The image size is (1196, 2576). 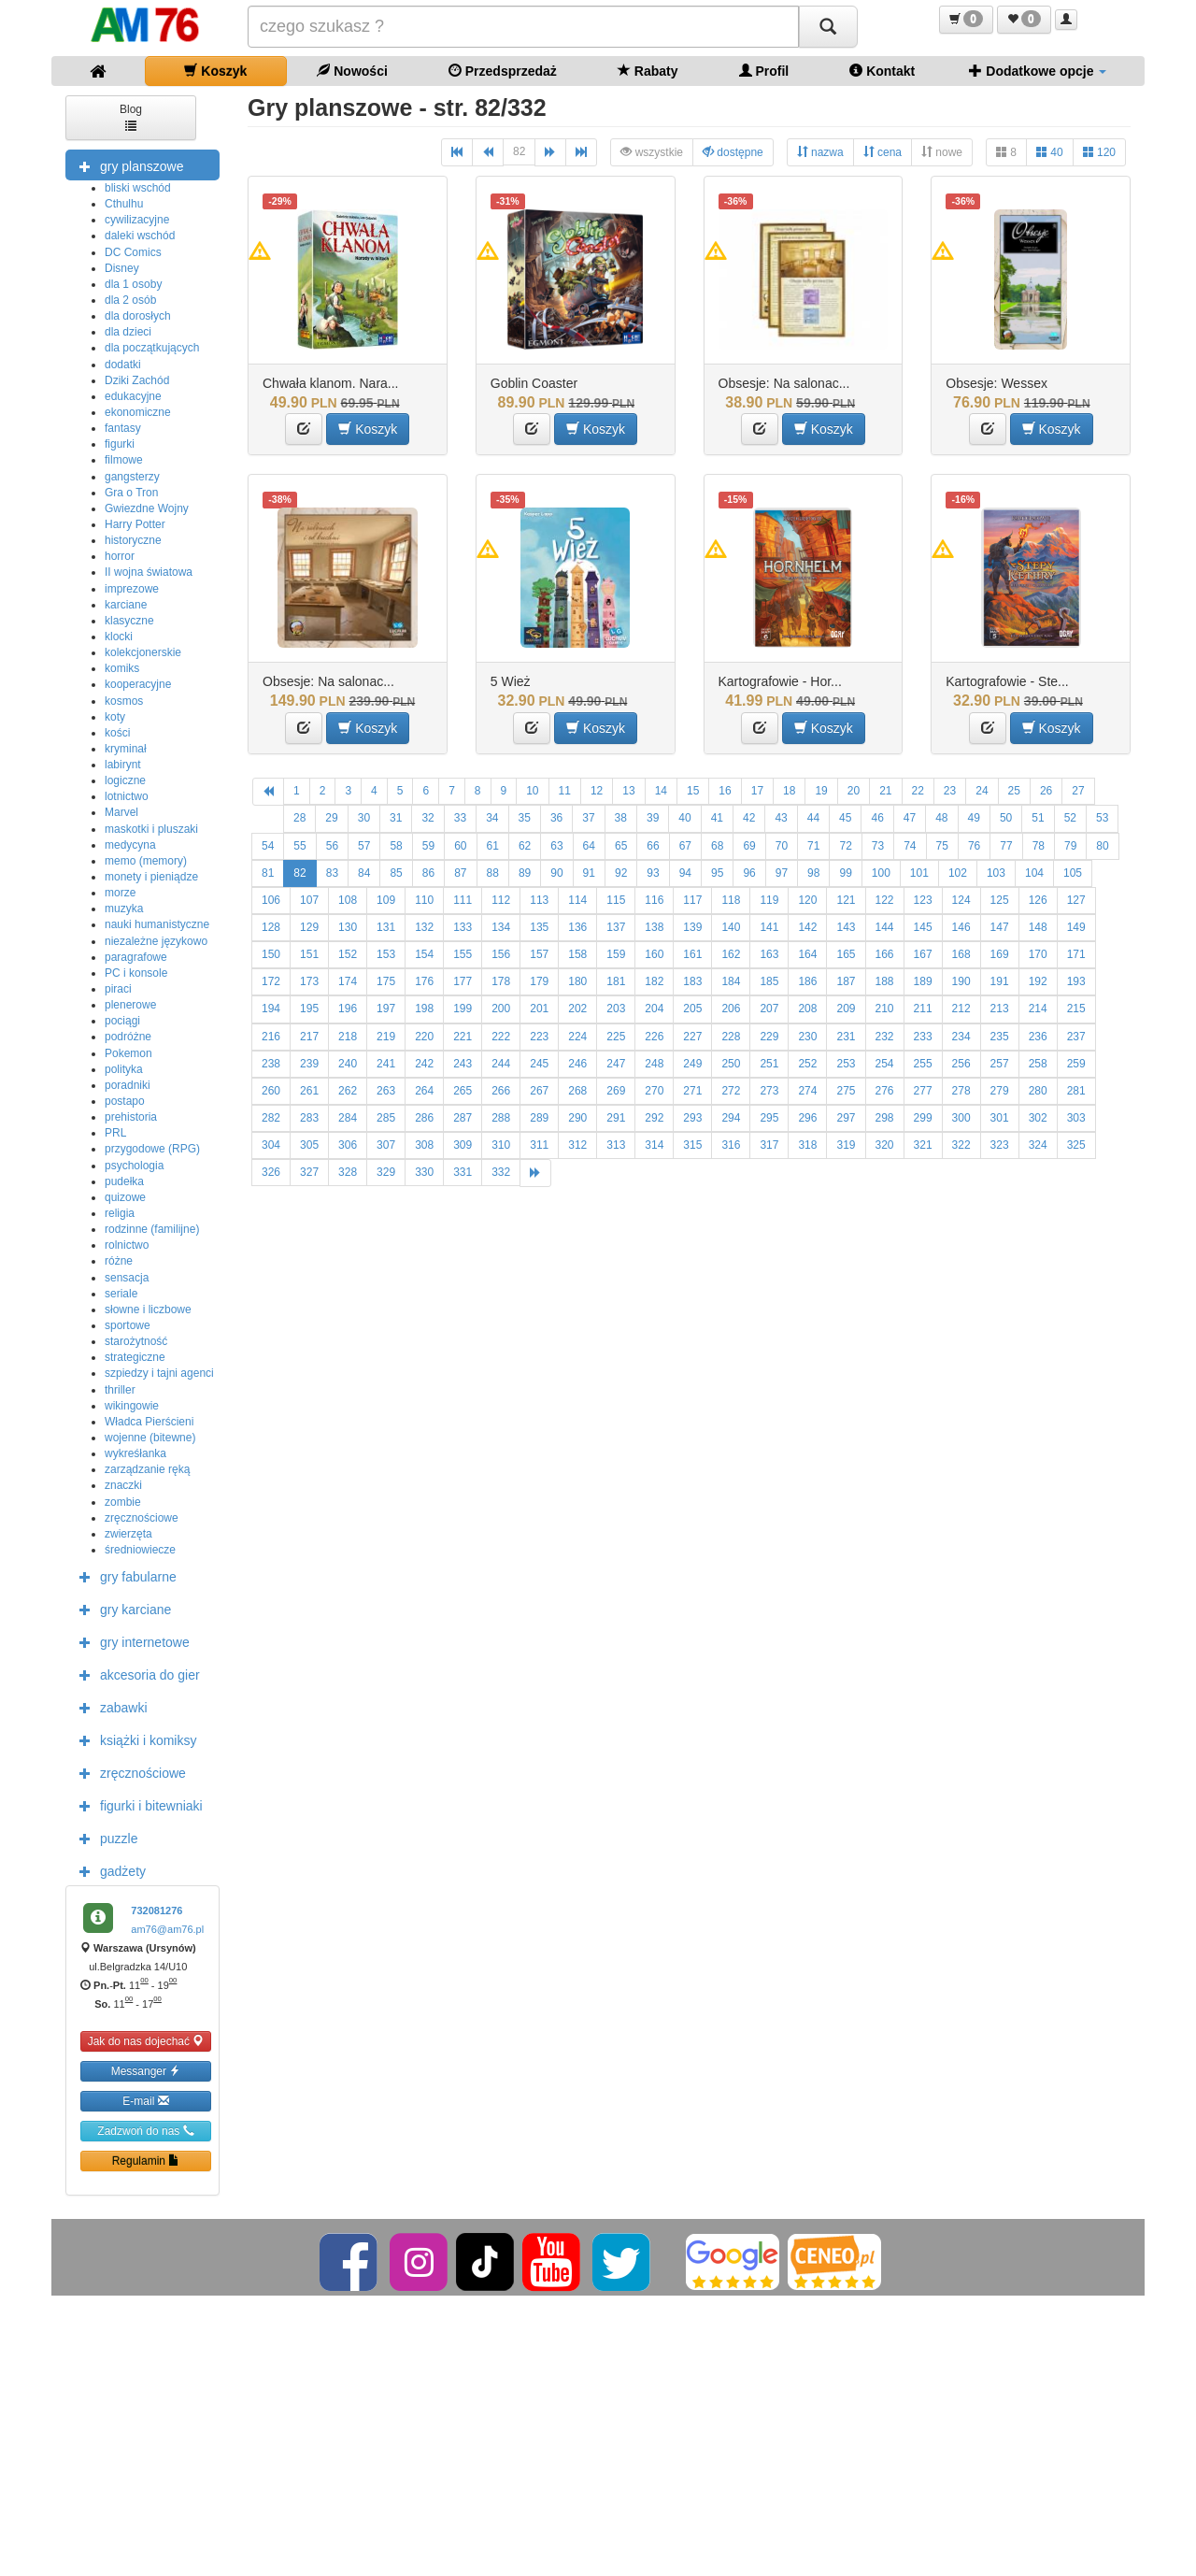 What do you see at coordinates (123, 764) in the screenshot?
I see `labirynt` at bounding box center [123, 764].